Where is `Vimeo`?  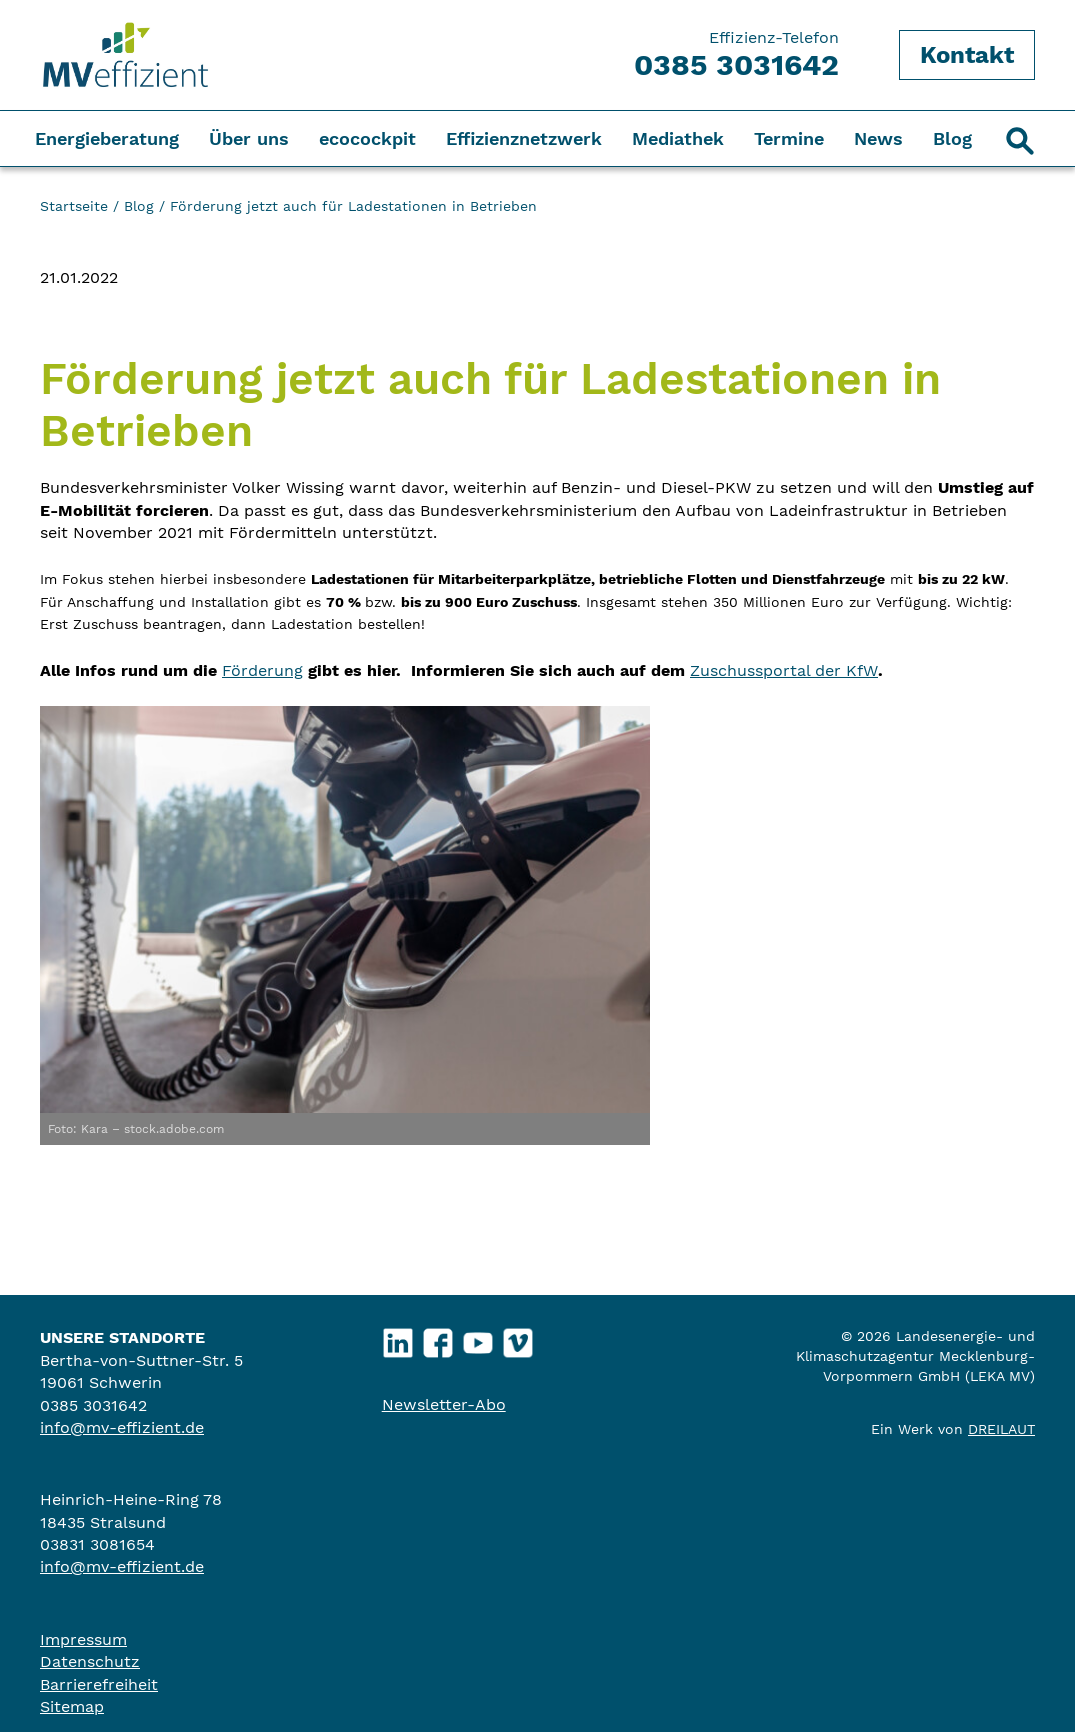 Vimeo is located at coordinates (517, 1338).